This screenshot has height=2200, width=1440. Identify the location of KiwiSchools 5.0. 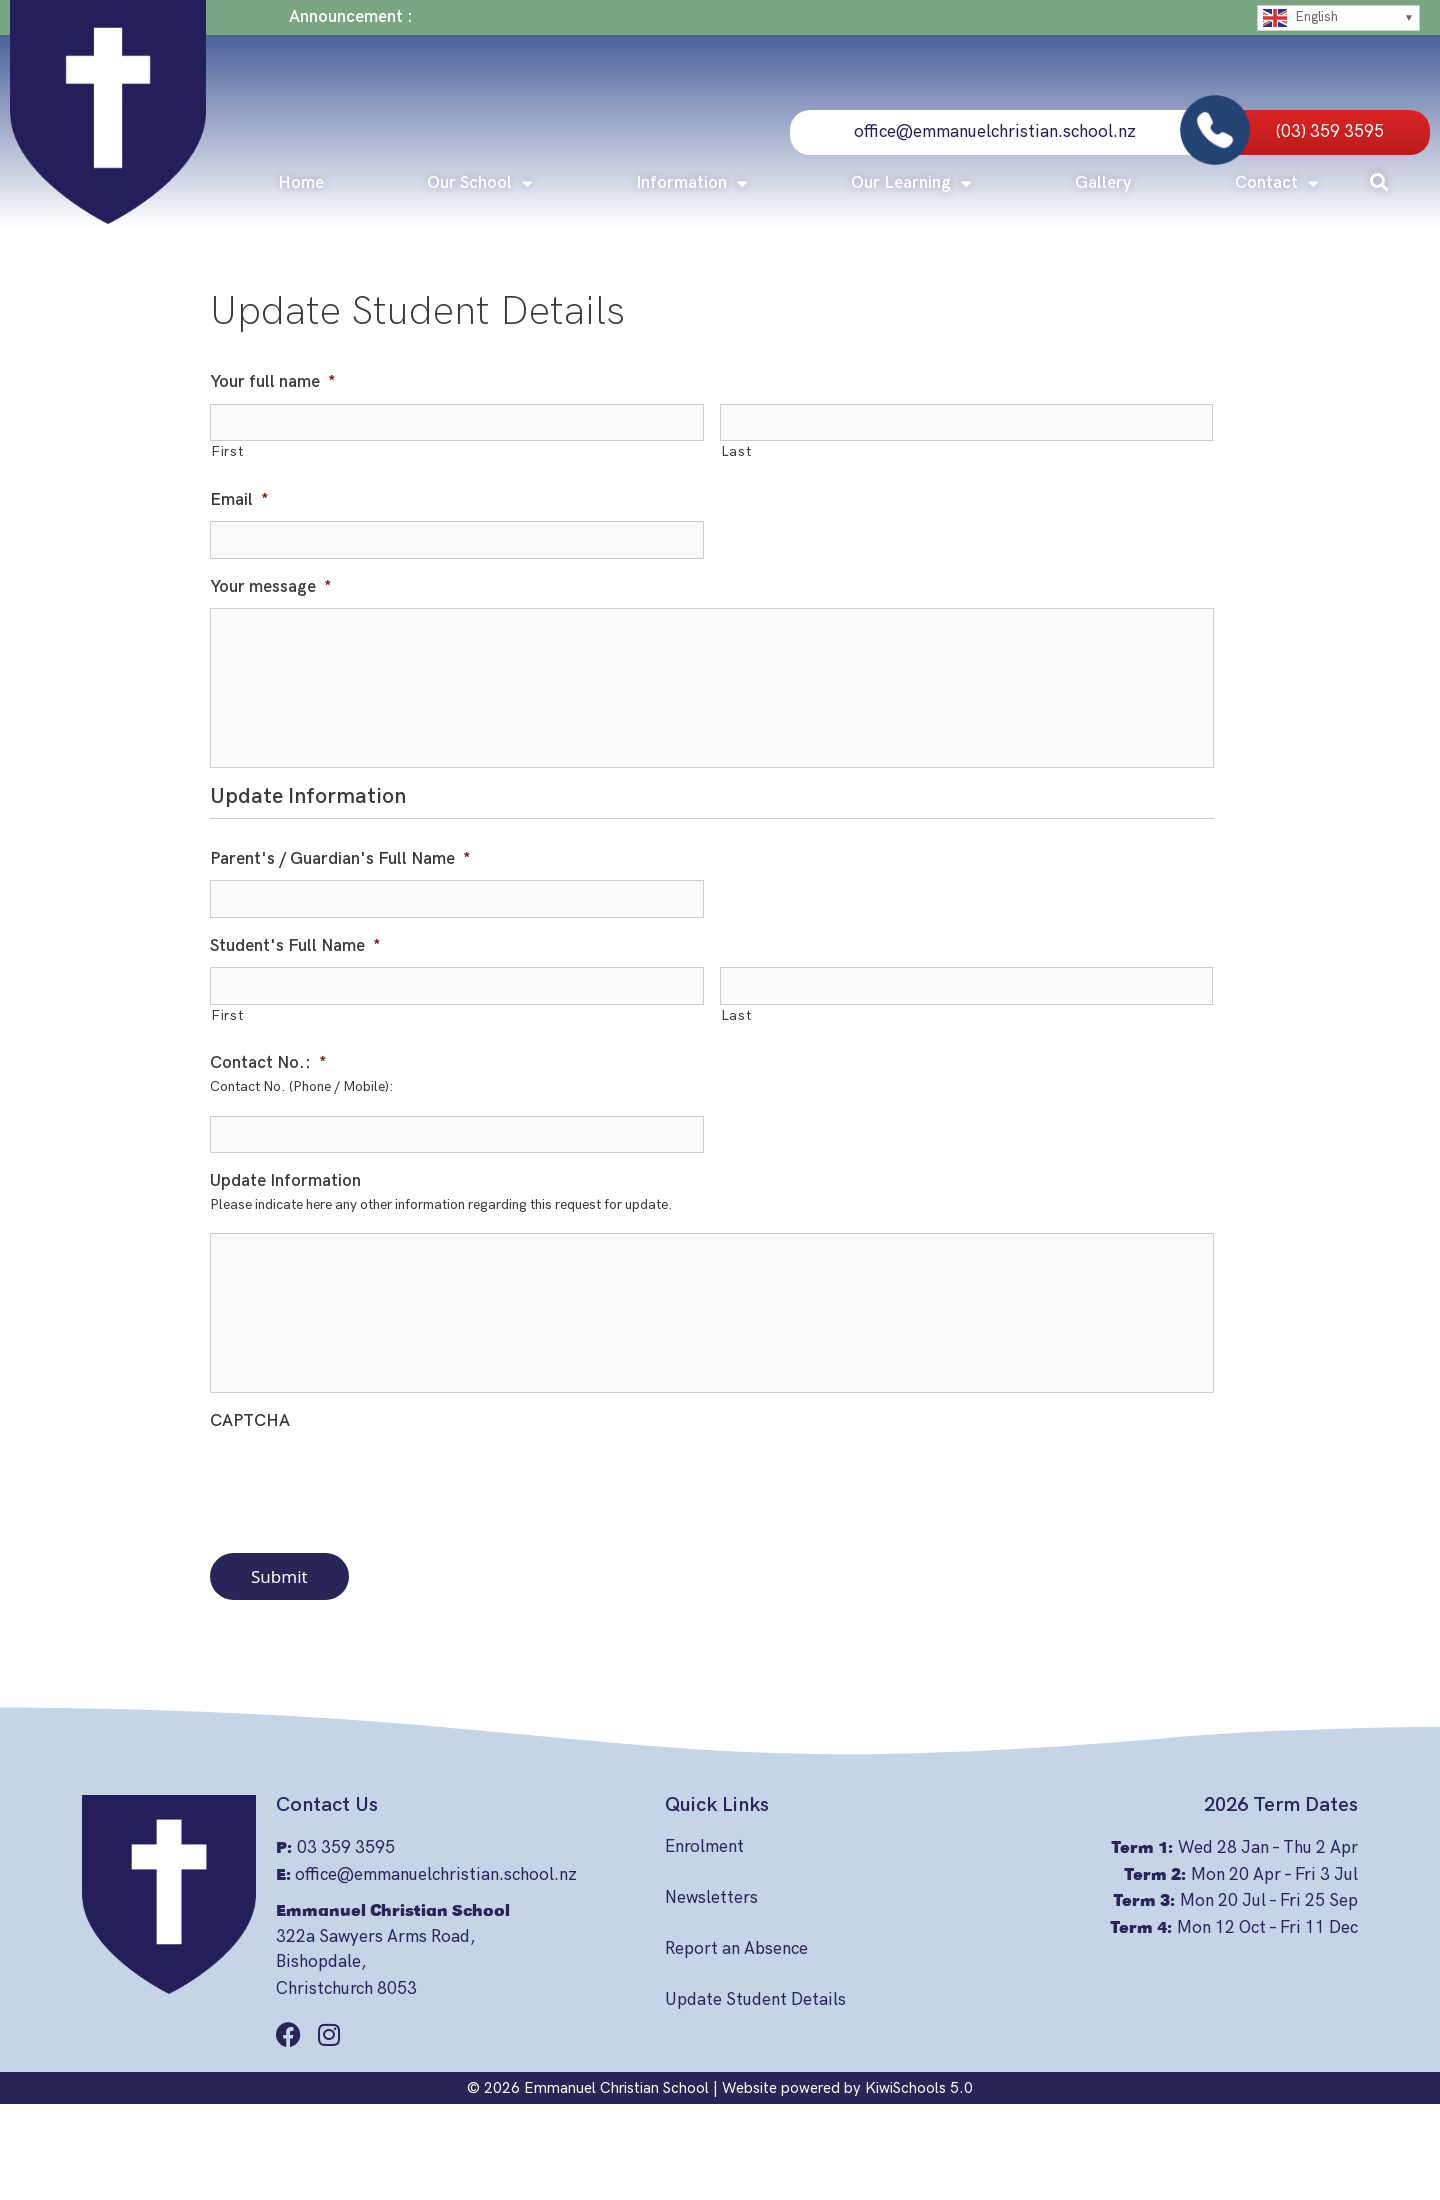
(919, 2088).